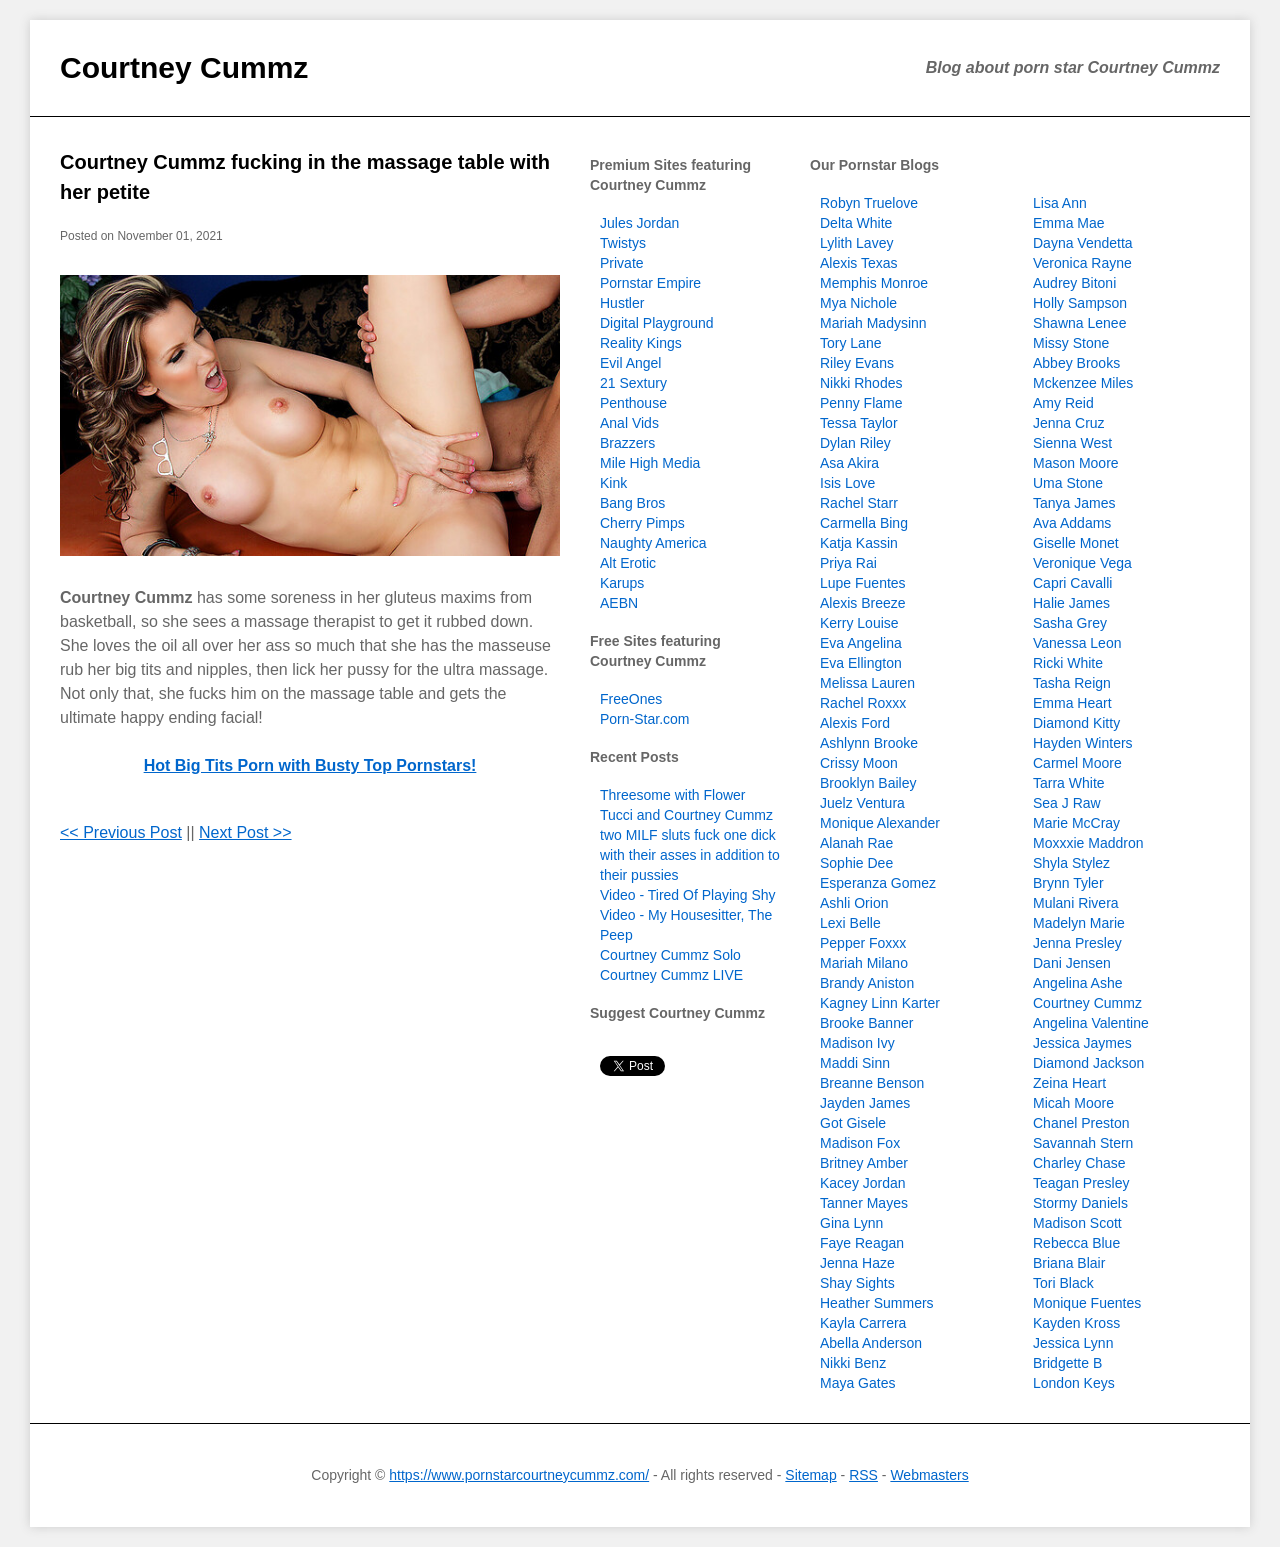  I want to click on Priya Rai, so click(848, 563).